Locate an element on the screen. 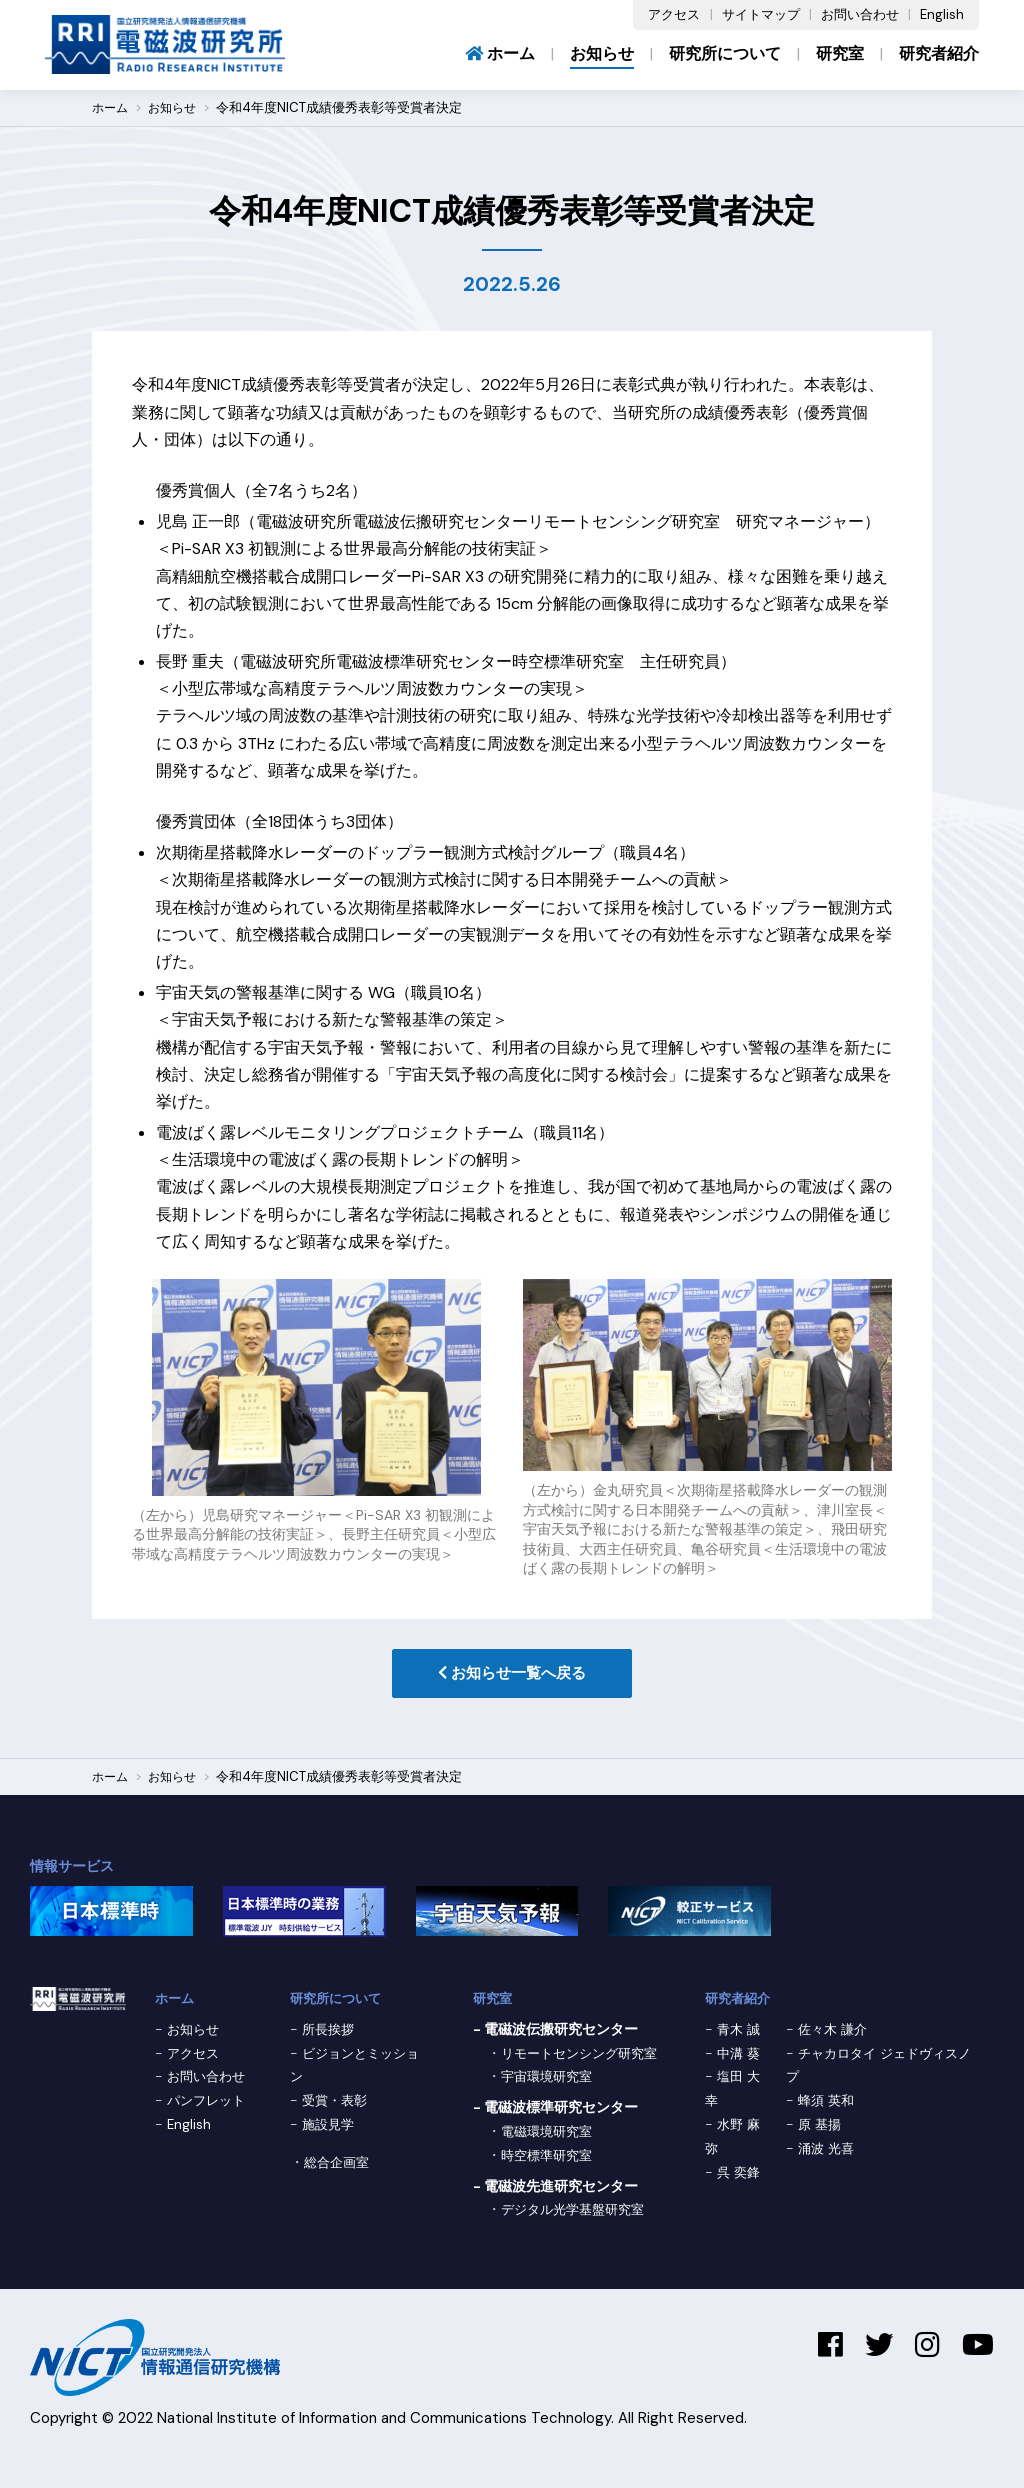 The image size is (1024, 2488). アクセス is located at coordinates (674, 14).